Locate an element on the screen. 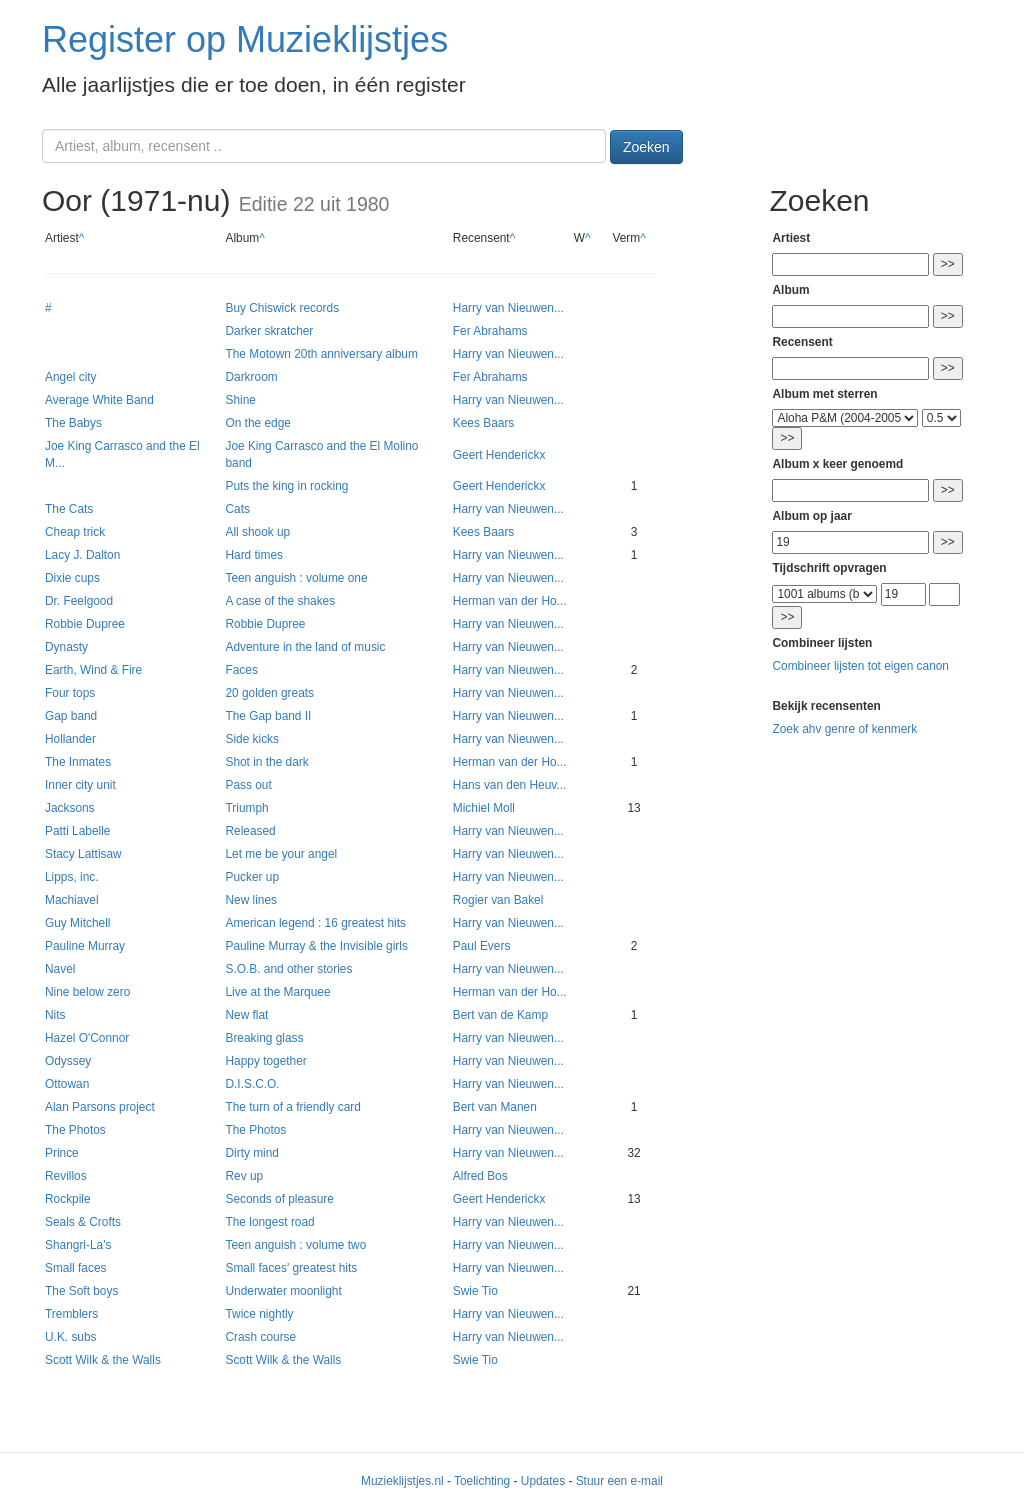 The width and height of the screenshot is (1024, 1500). Machiavel is located at coordinates (72, 900).